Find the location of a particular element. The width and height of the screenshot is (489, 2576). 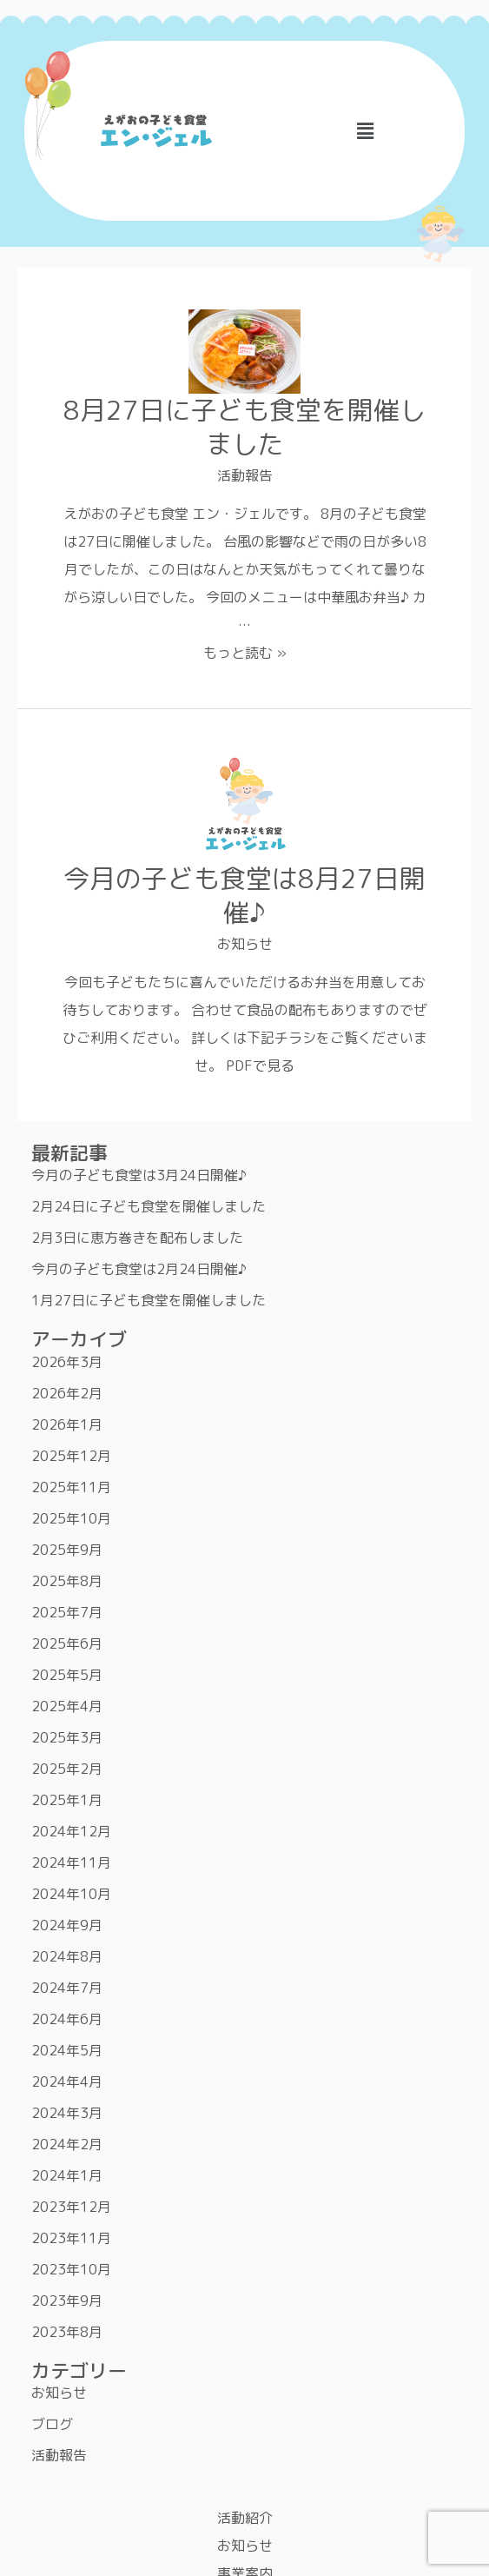

2024年9月 is located at coordinates (66, 1925).